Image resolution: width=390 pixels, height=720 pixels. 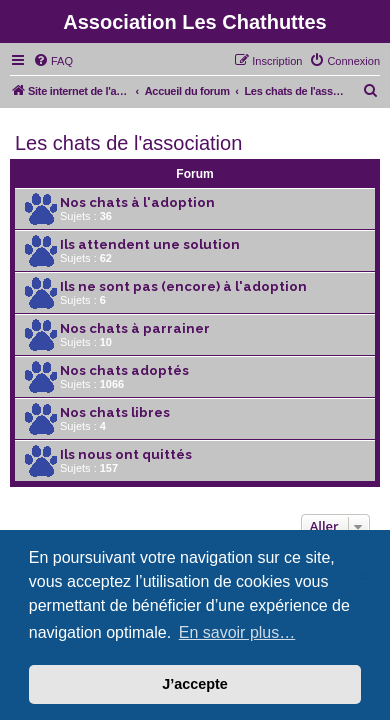 I want to click on Nos chats à parrainer, so click(x=135, y=328).